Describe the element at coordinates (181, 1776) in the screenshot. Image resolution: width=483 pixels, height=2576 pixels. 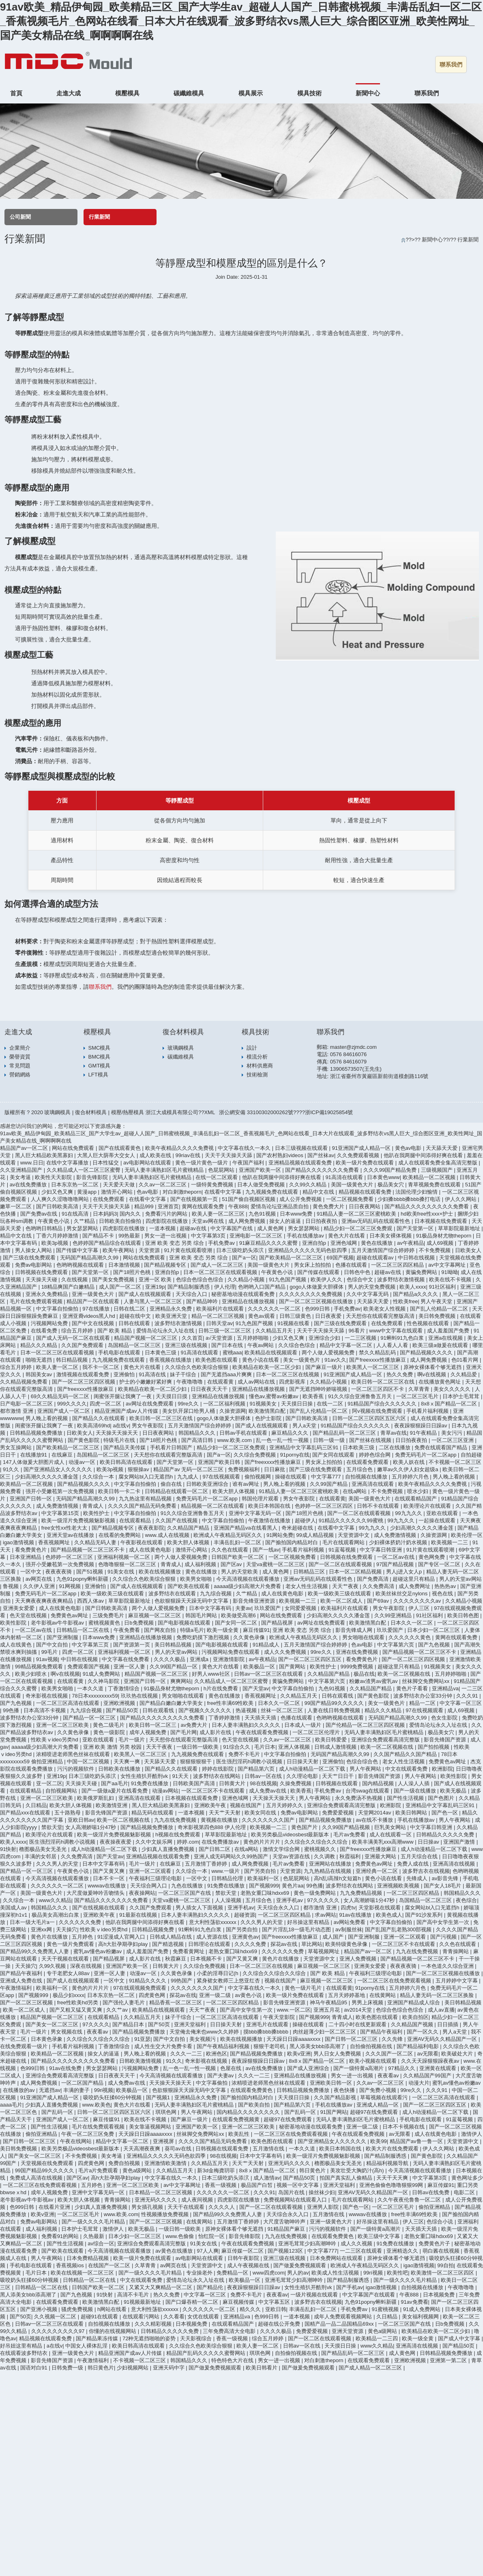
I see `91天天` at that location.